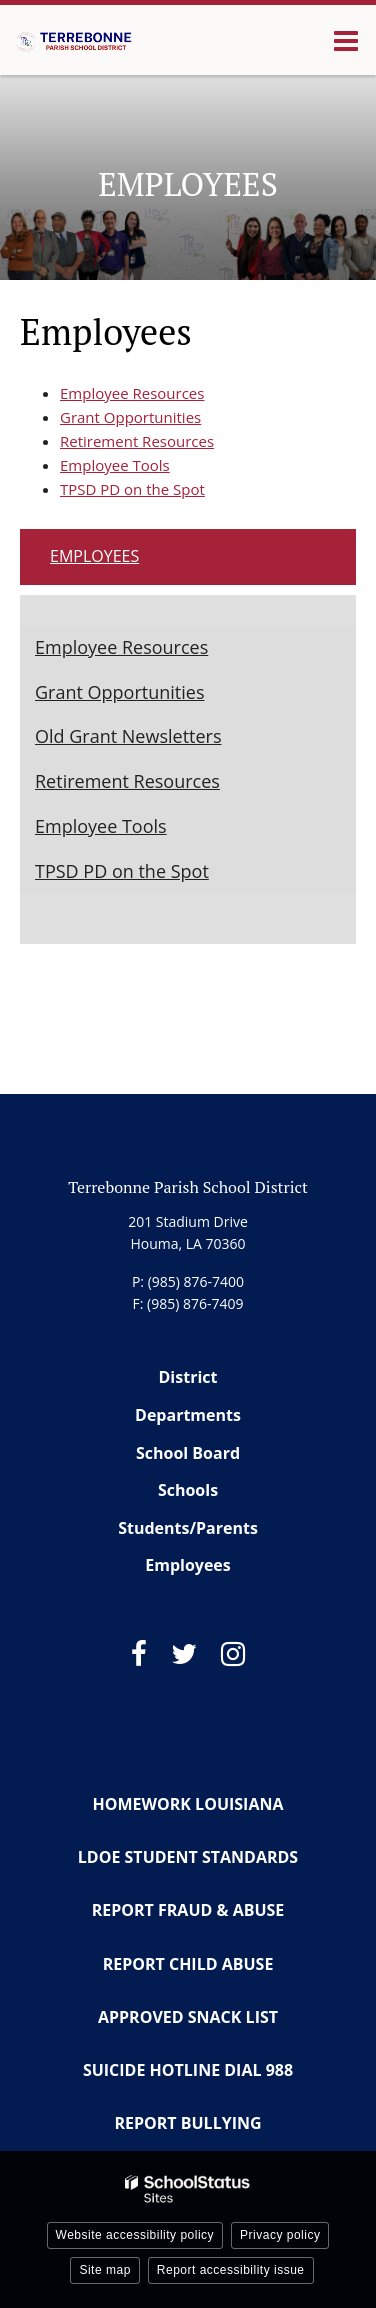  What do you see at coordinates (346, 40) in the screenshot?
I see `[Main menu]` at bounding box center [346, 40].